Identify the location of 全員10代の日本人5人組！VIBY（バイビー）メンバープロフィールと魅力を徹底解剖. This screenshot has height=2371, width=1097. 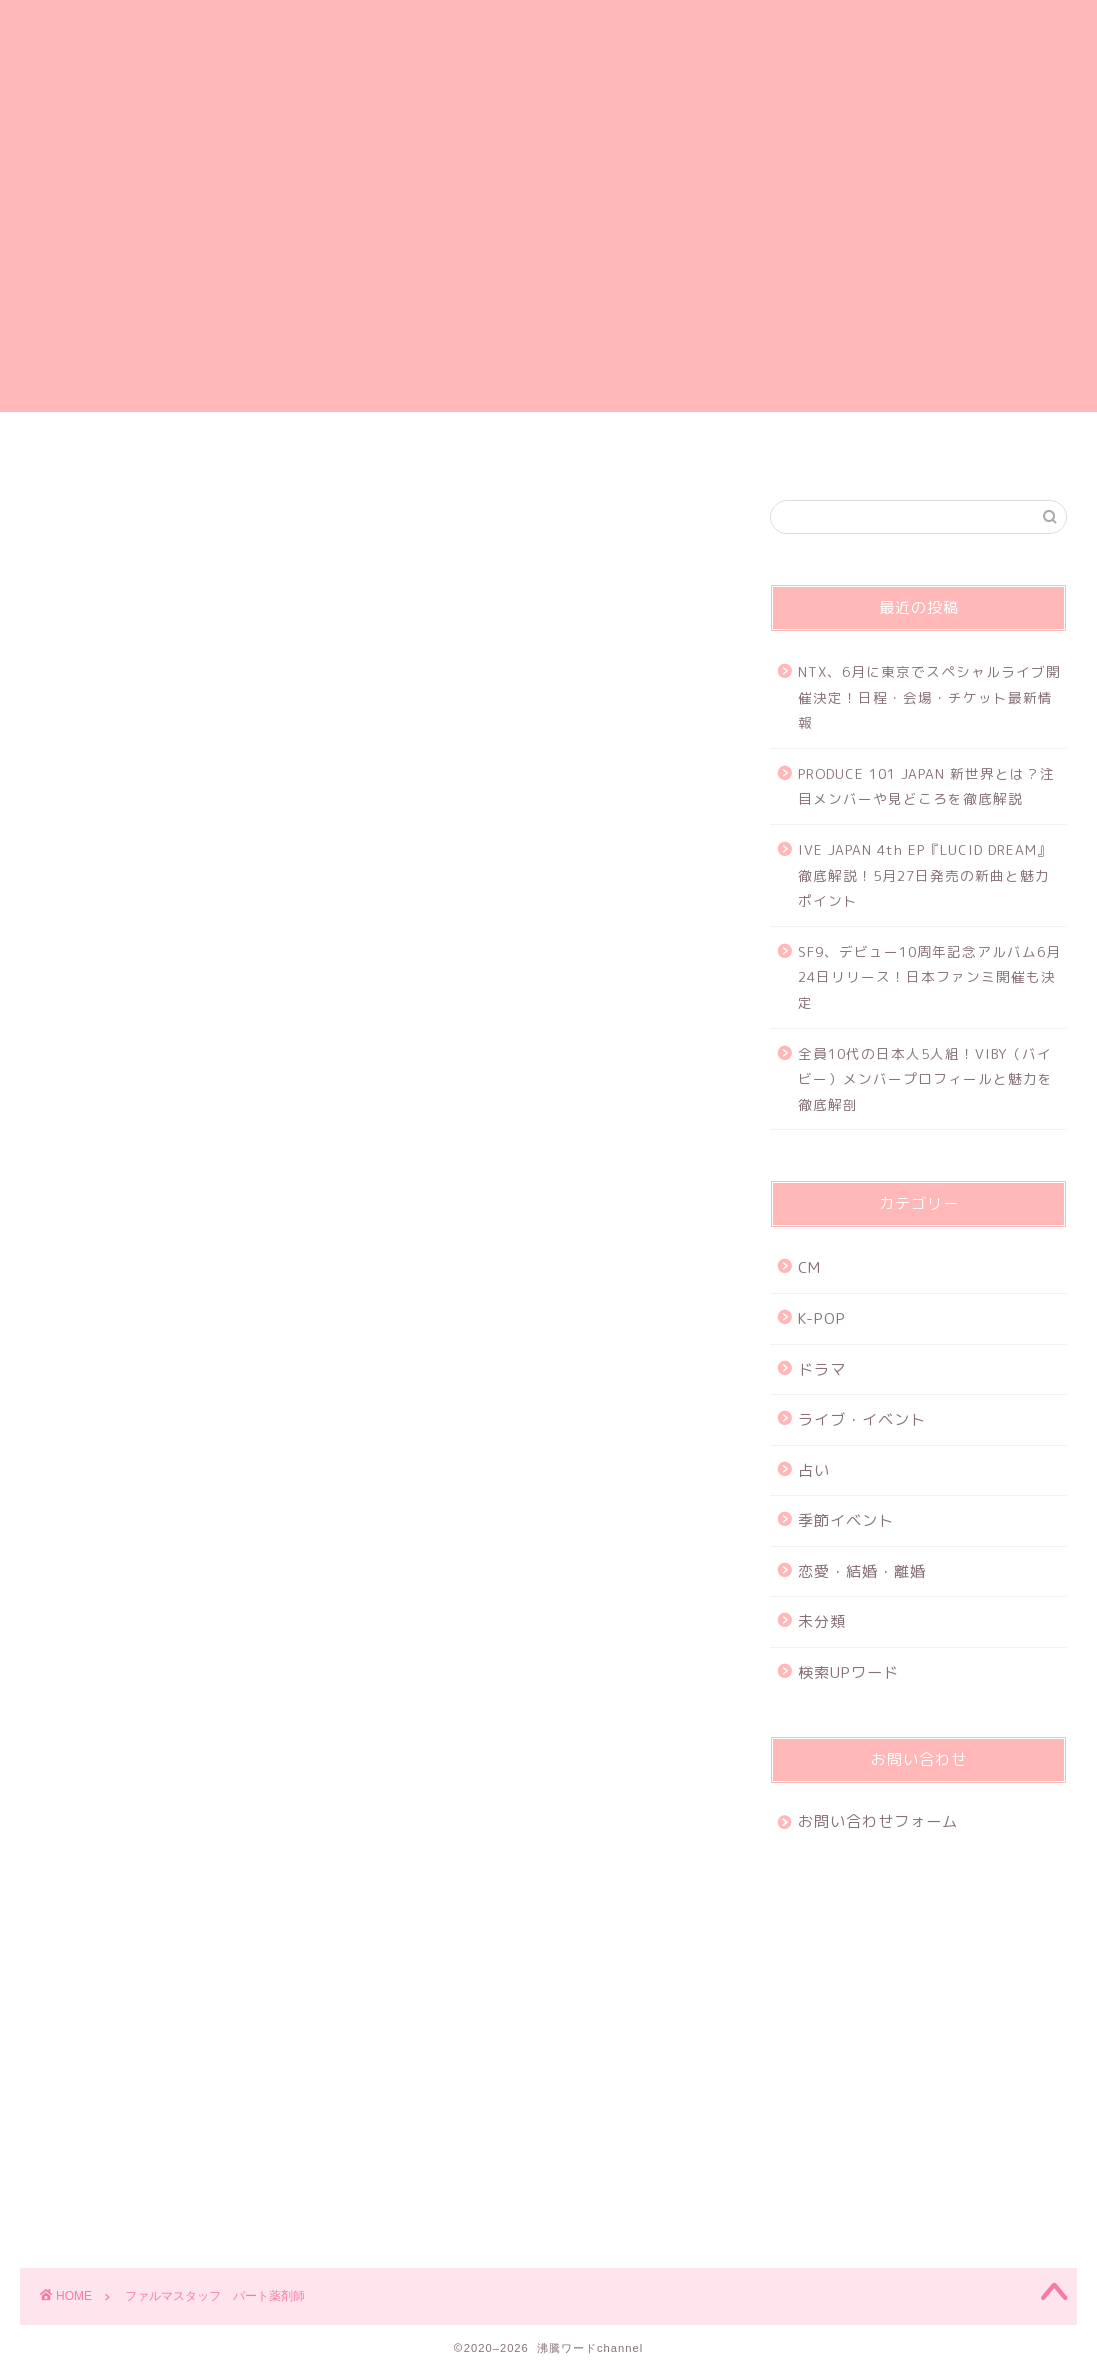
(925, 1079).